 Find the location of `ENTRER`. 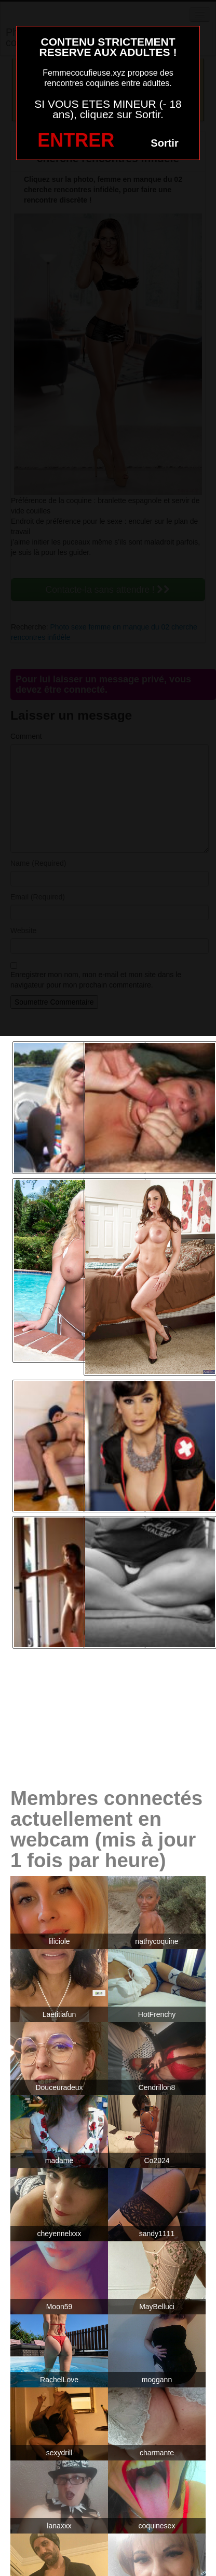

ENTRER is located at coordinates (75, 140).